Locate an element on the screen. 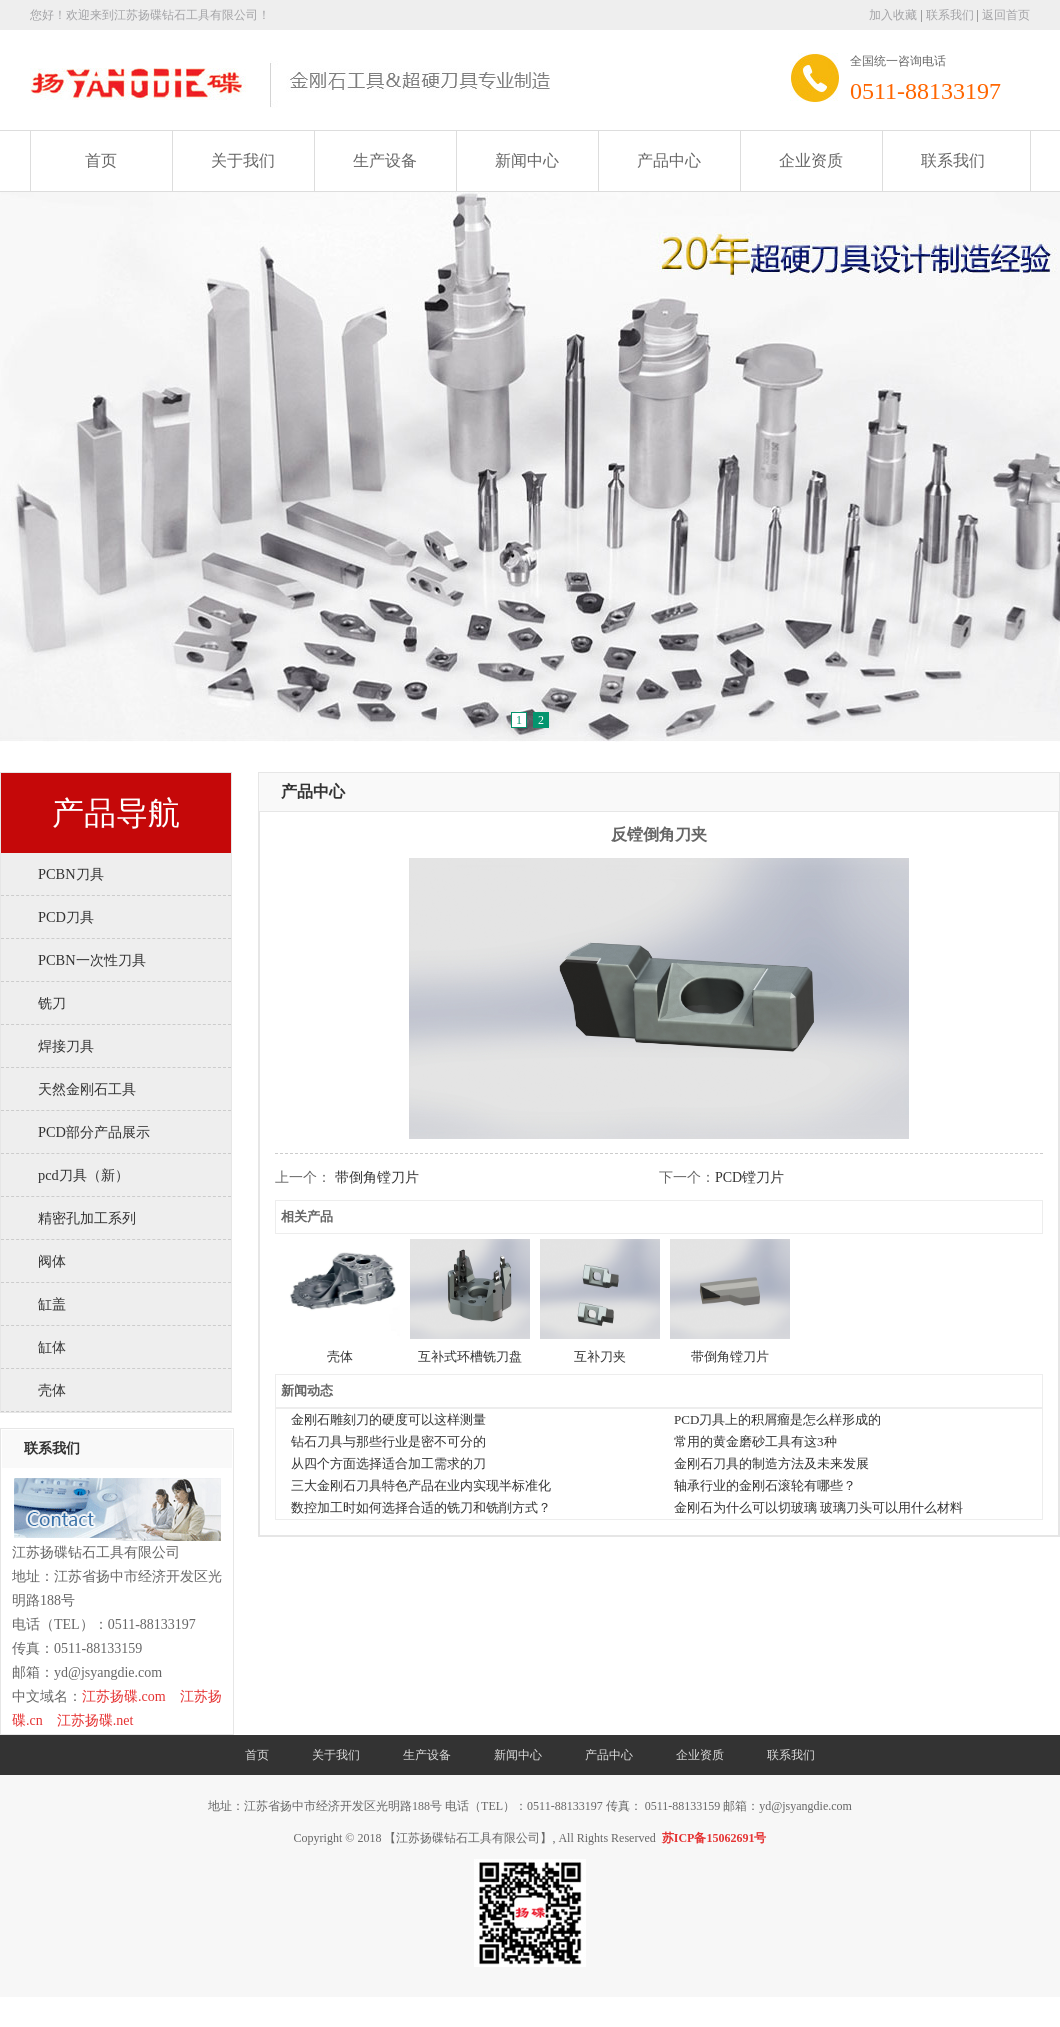 This screenshot has height=2027, width=1060. pcd刀具（新） is located at coordinates (83, 1175).